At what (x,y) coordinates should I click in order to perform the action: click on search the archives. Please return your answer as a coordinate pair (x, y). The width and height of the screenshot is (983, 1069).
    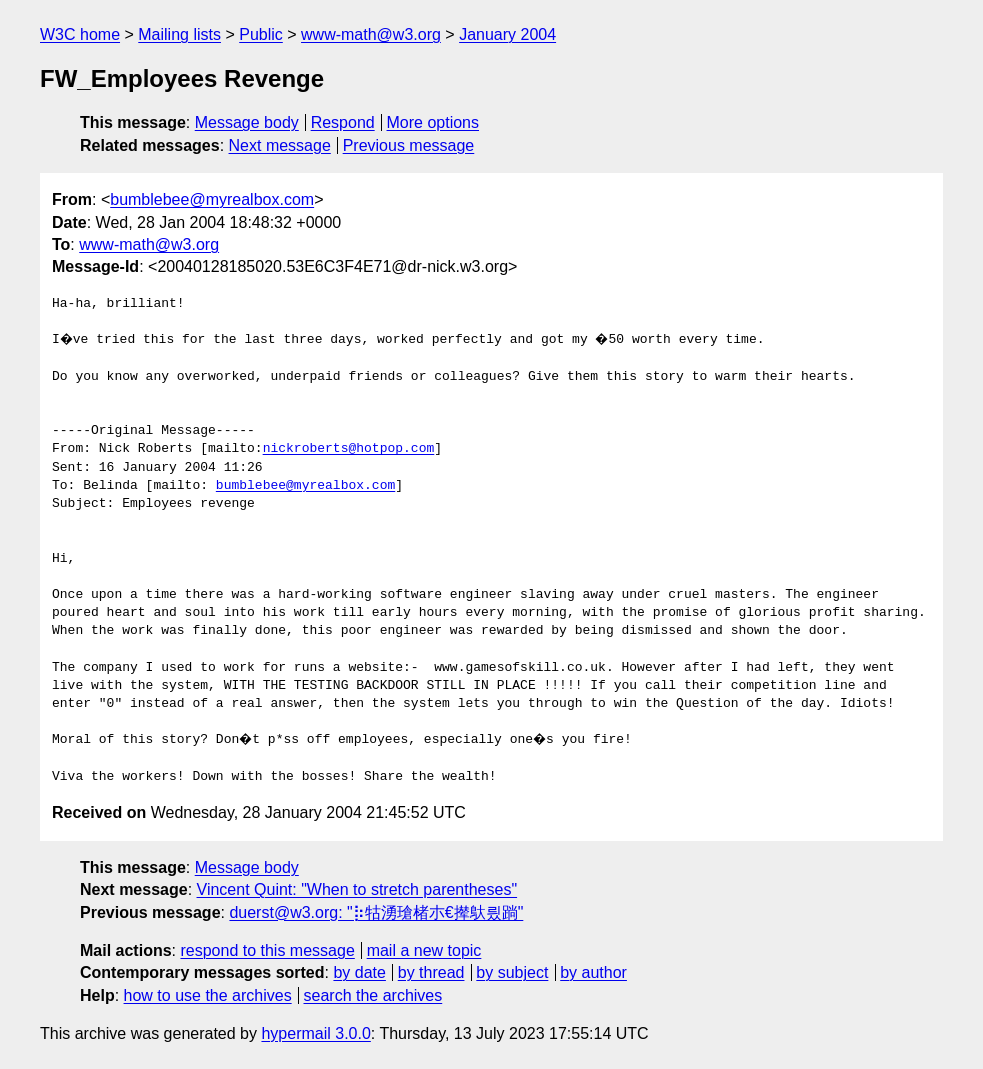
    Looking at the image, I should click on (373, 995).